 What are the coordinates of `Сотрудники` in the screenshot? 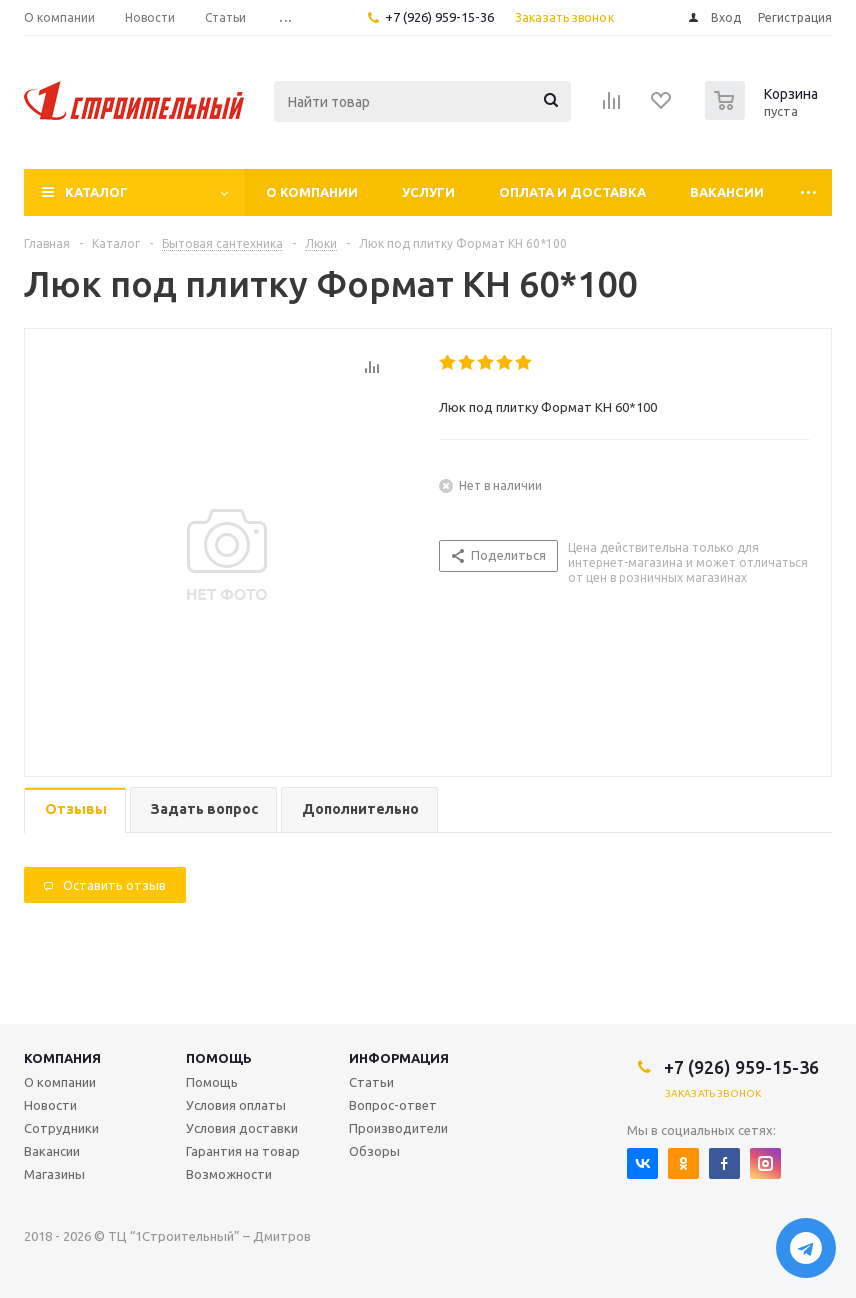 It's located at (61, 1128).